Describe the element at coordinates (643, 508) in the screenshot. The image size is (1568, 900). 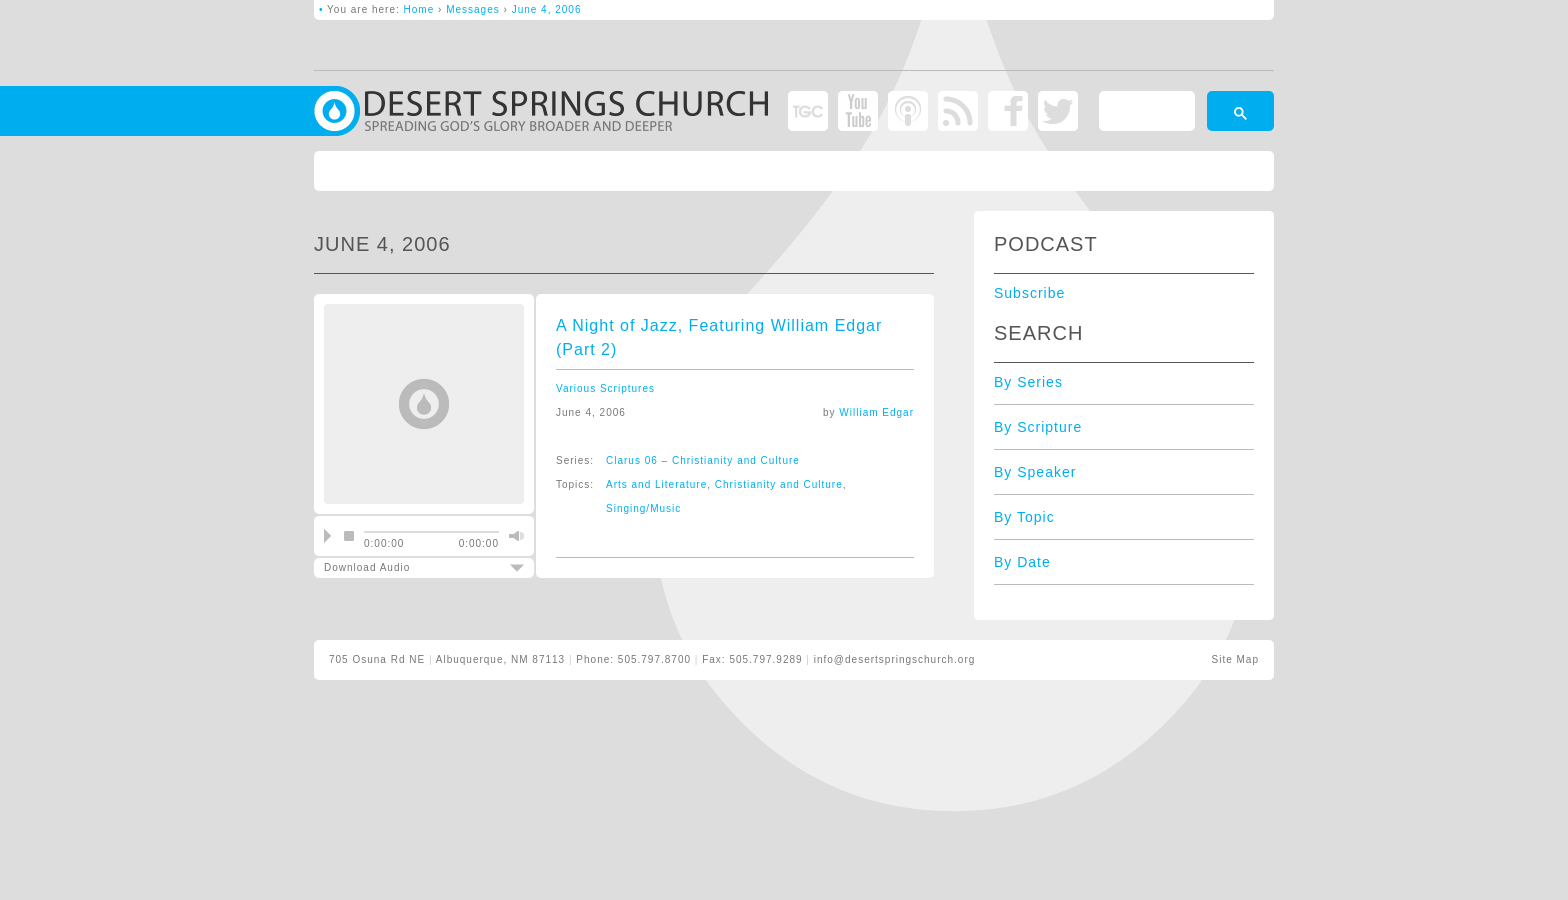
I see `Singing/Music` at that location.